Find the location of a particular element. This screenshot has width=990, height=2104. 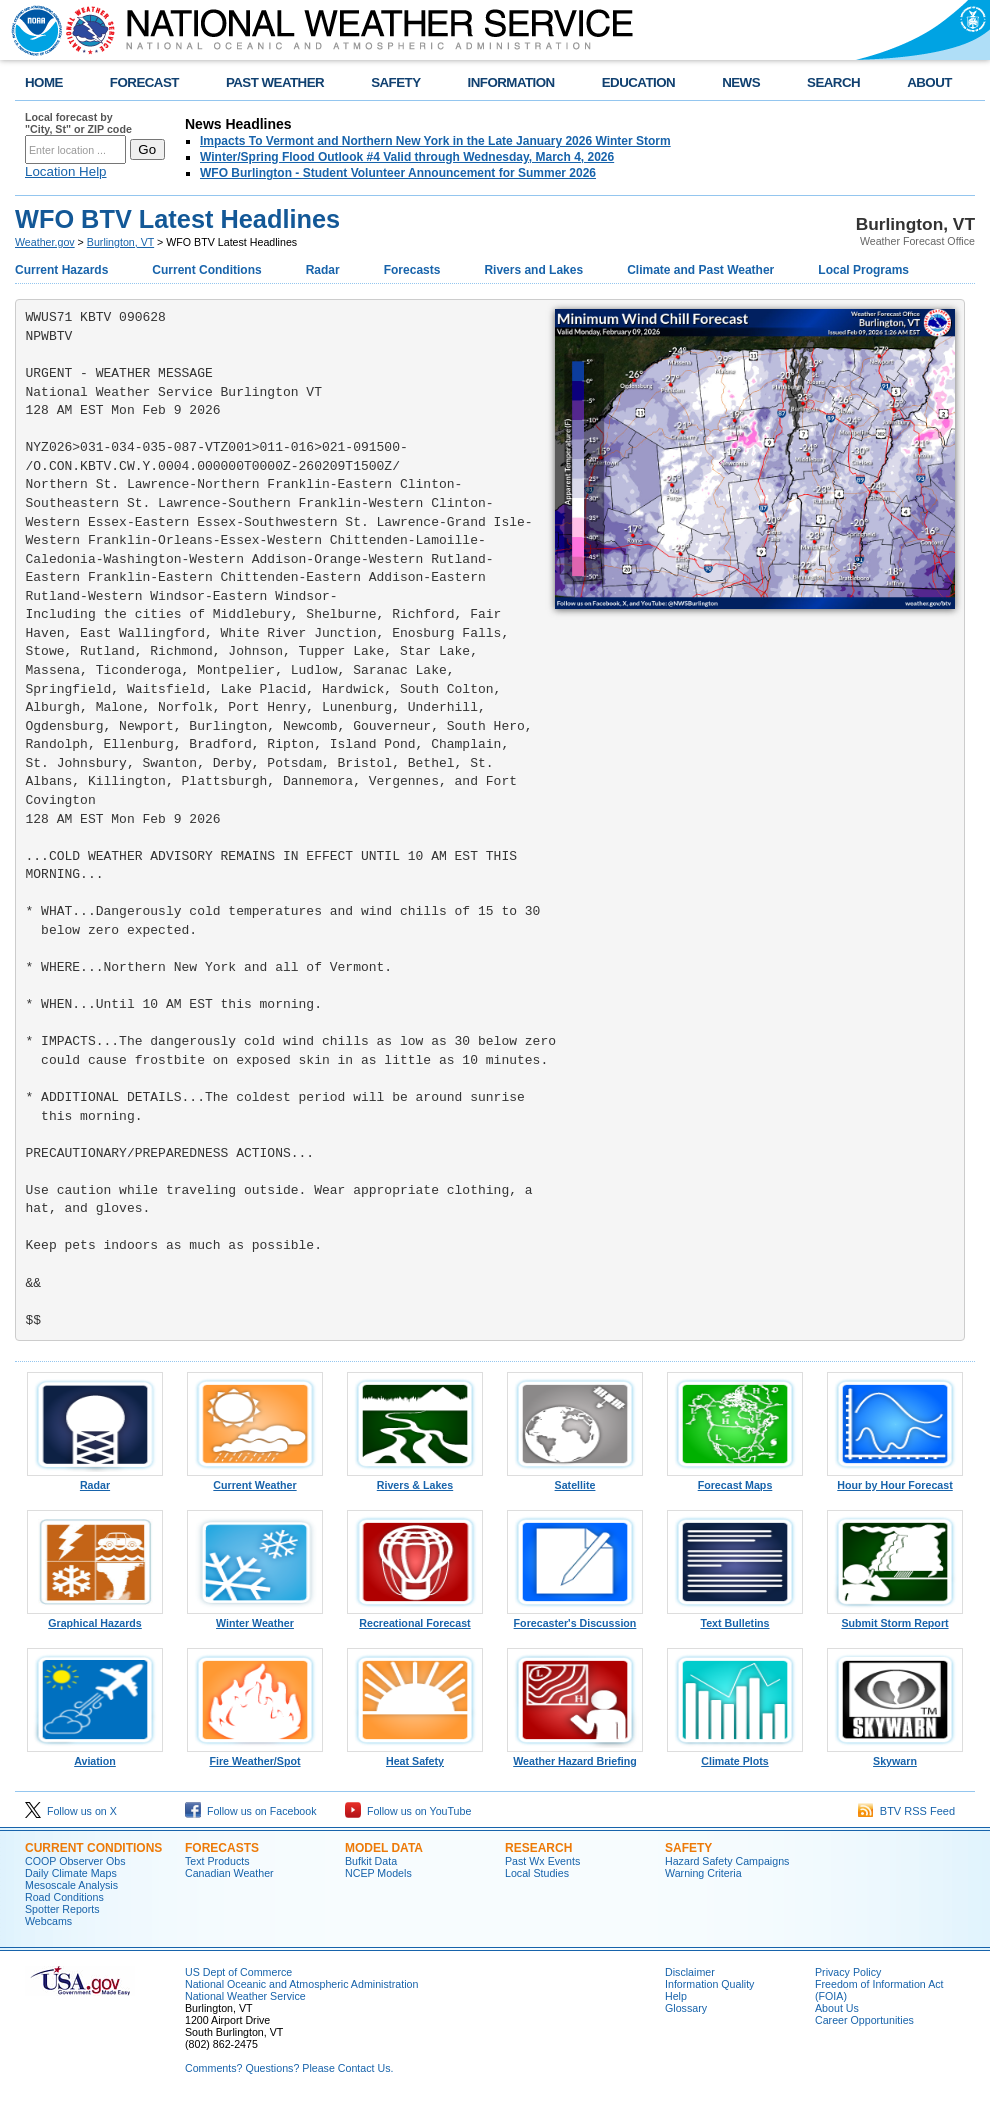

Rivers & Lakes is located at coordinates (415, 1480).